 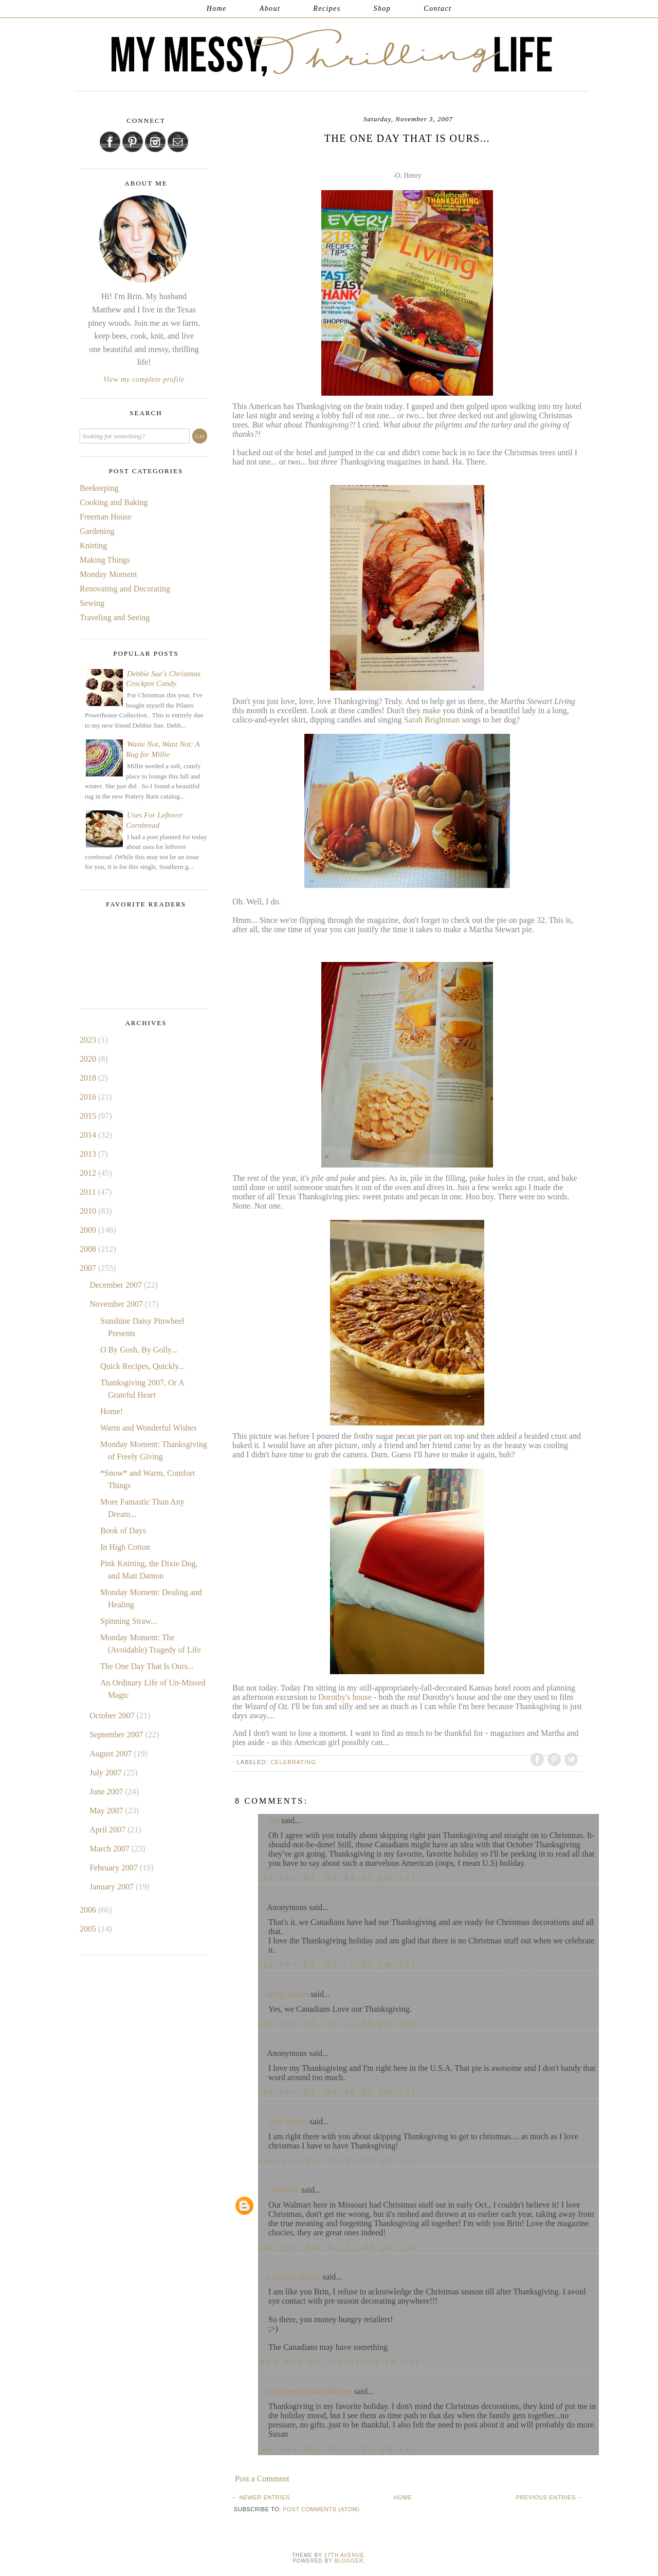 I want to click on August 2007, so click(x=111, y=1753).